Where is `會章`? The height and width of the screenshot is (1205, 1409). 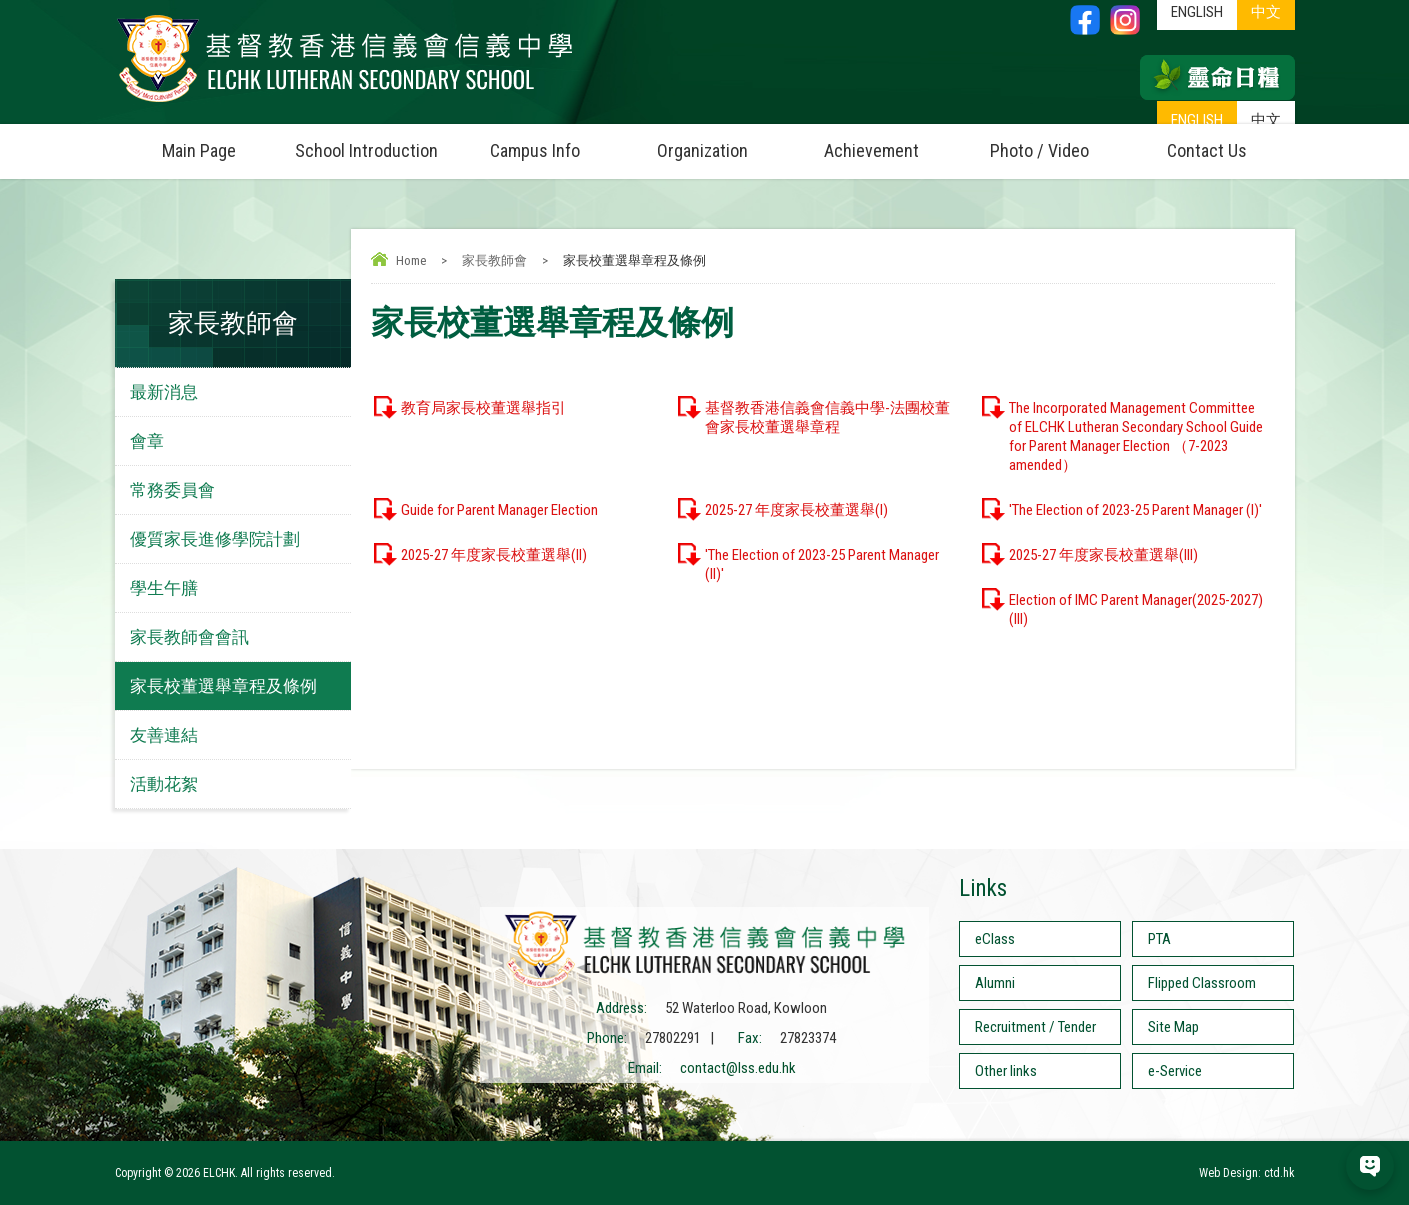
會章 is located at coordinates (147, 441).